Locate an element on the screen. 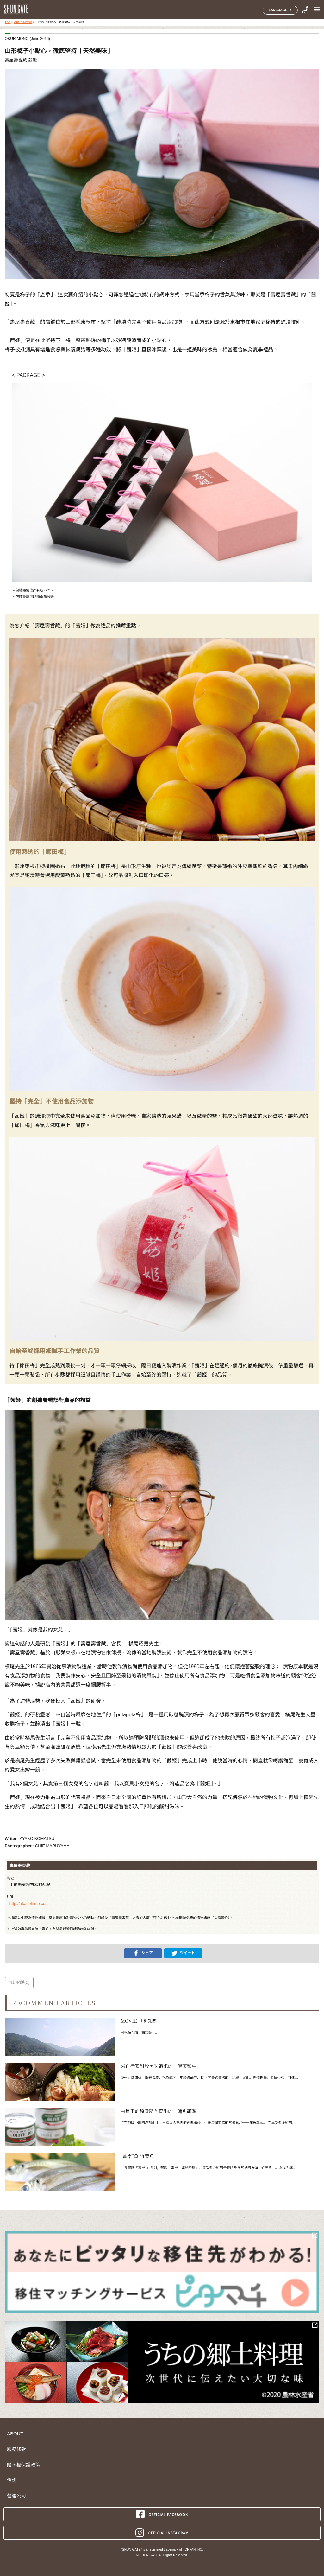  ツイート is located at coordinates (183, 1953).